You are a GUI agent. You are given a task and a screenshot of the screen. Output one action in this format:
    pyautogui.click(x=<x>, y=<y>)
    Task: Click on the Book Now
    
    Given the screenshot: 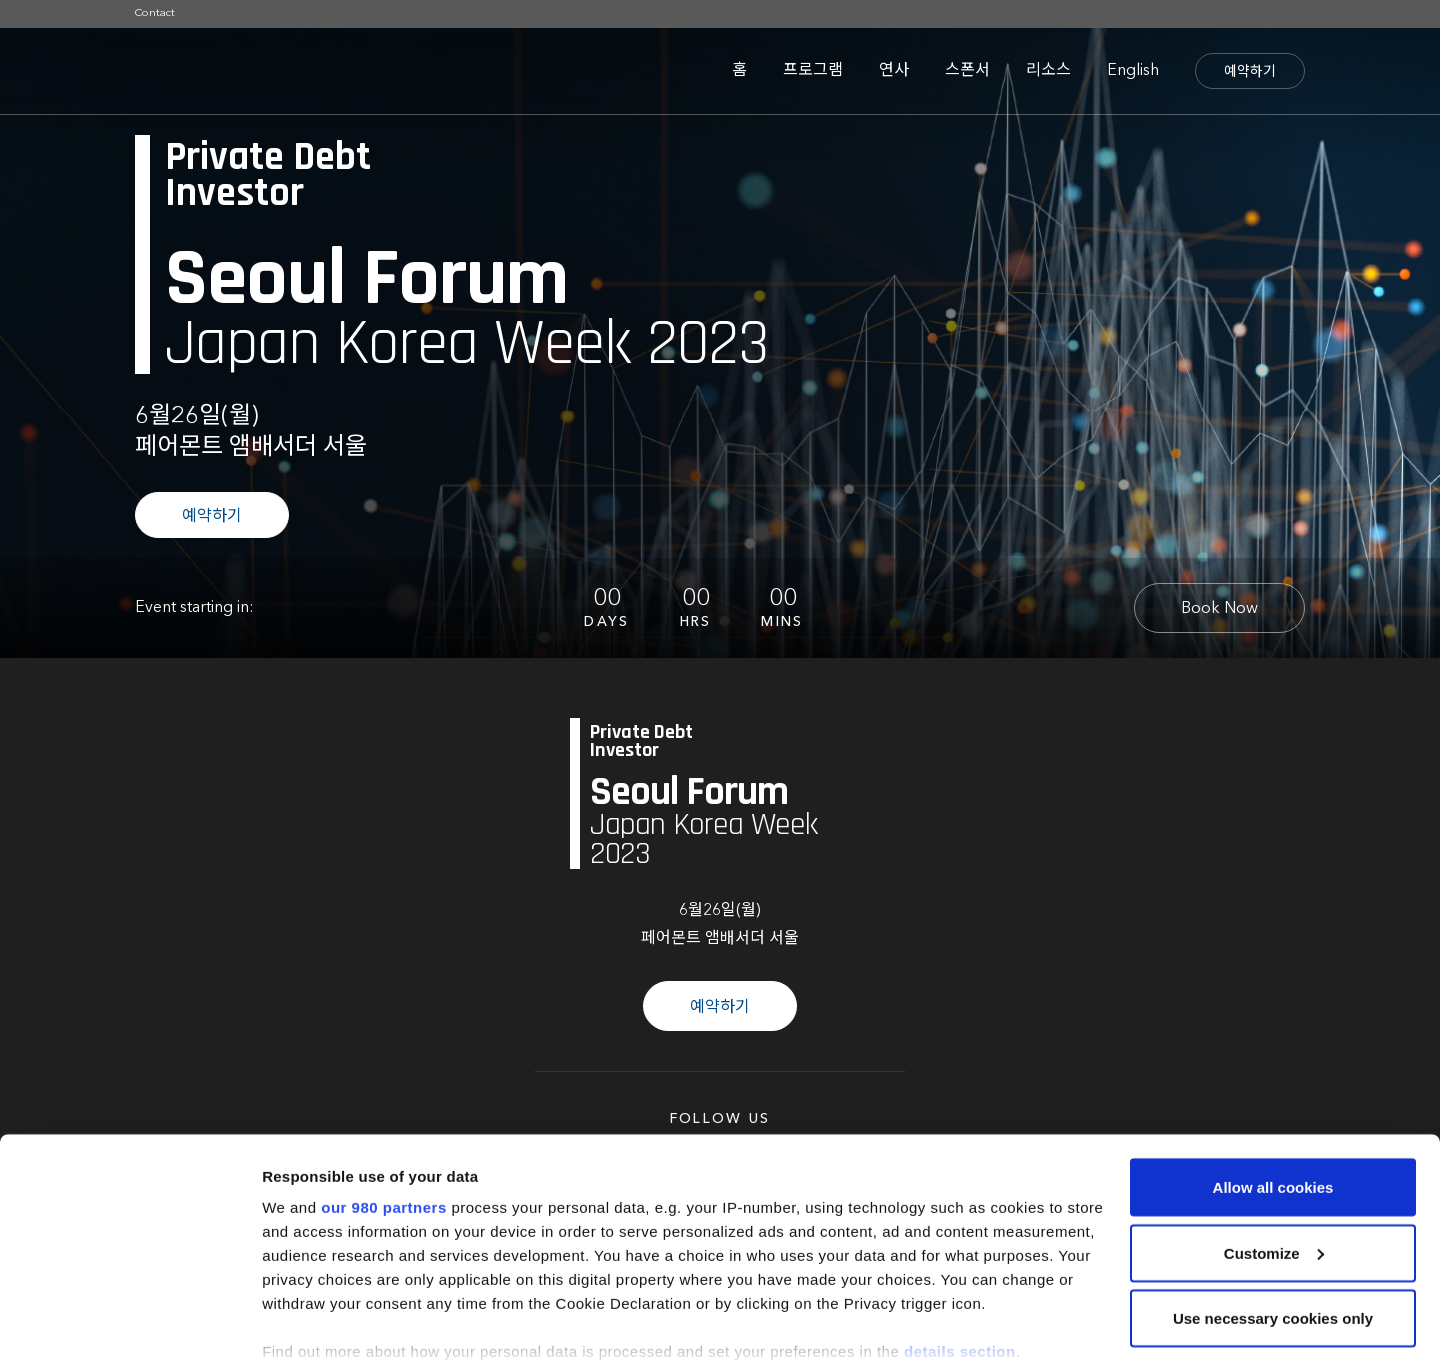 What is the action you would take?
    pyautogui.click(x=1219, y=609)
    